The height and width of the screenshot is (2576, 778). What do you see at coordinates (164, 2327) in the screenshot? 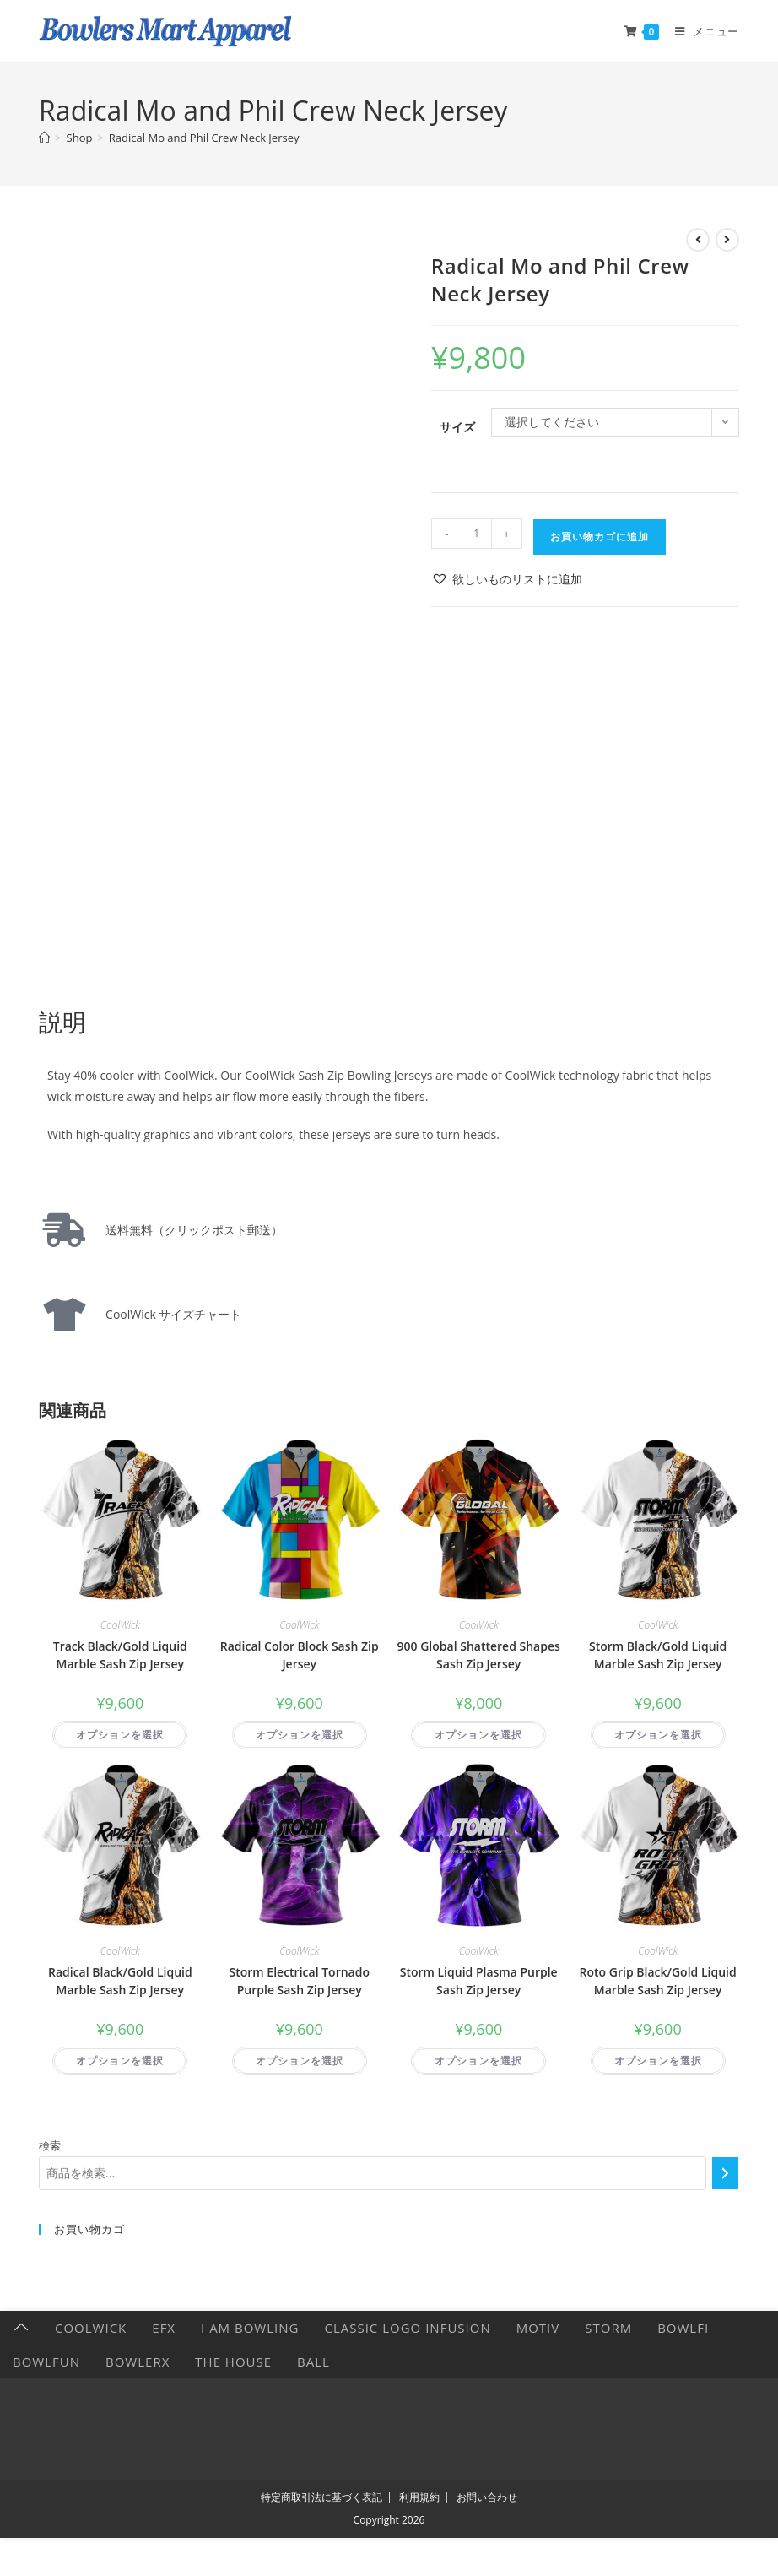
I see `EFX` at bounding box center [164, 2327].